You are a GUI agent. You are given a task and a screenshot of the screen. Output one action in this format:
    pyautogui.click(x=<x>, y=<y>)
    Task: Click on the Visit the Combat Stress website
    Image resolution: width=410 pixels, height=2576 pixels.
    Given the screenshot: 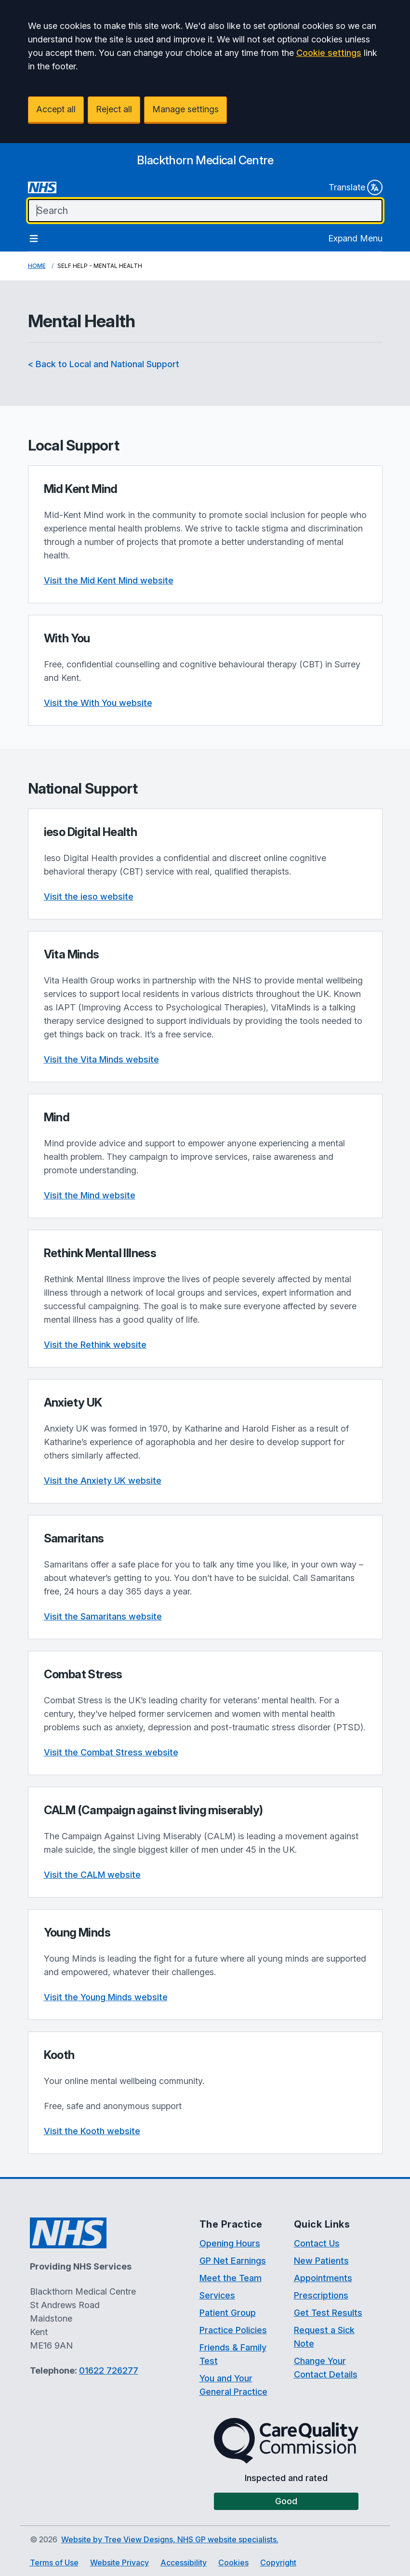 What is the action you would take?
    pyautogui.click(x=111, y=1752)
    